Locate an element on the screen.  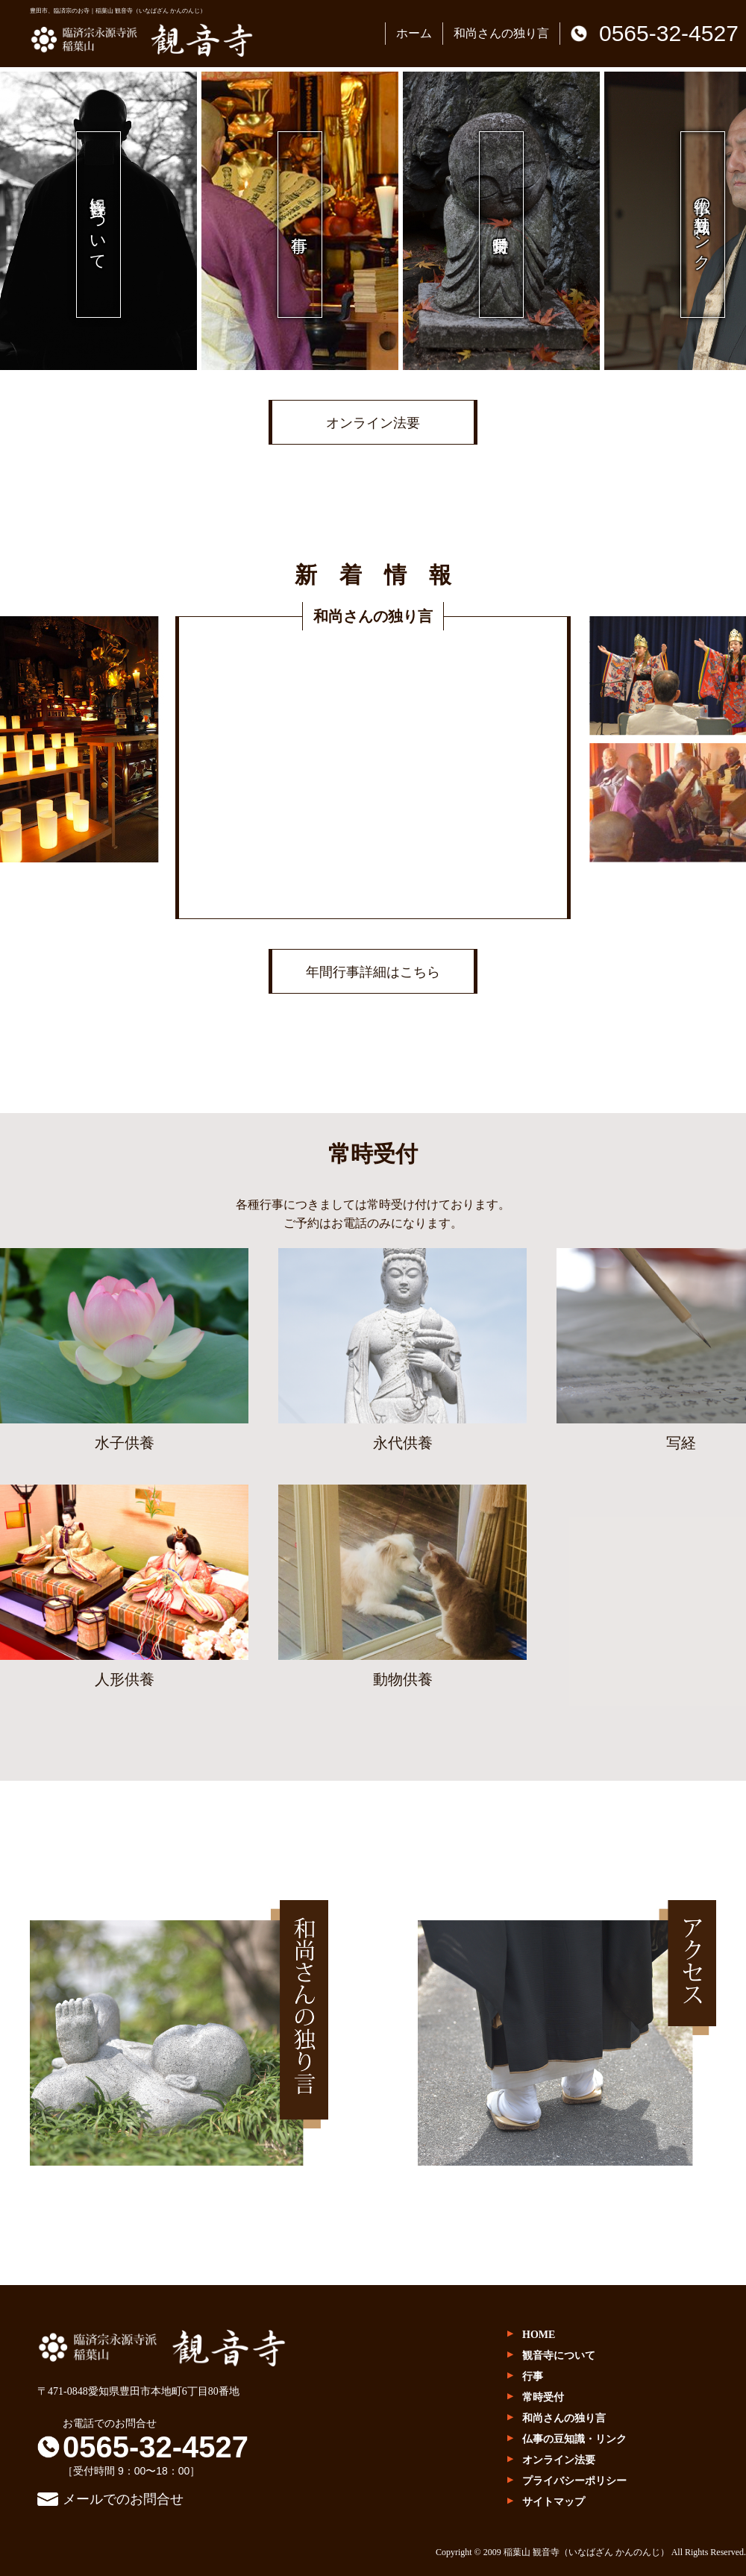
年間行事詳細はこちら is located at coordinates (373, 972).